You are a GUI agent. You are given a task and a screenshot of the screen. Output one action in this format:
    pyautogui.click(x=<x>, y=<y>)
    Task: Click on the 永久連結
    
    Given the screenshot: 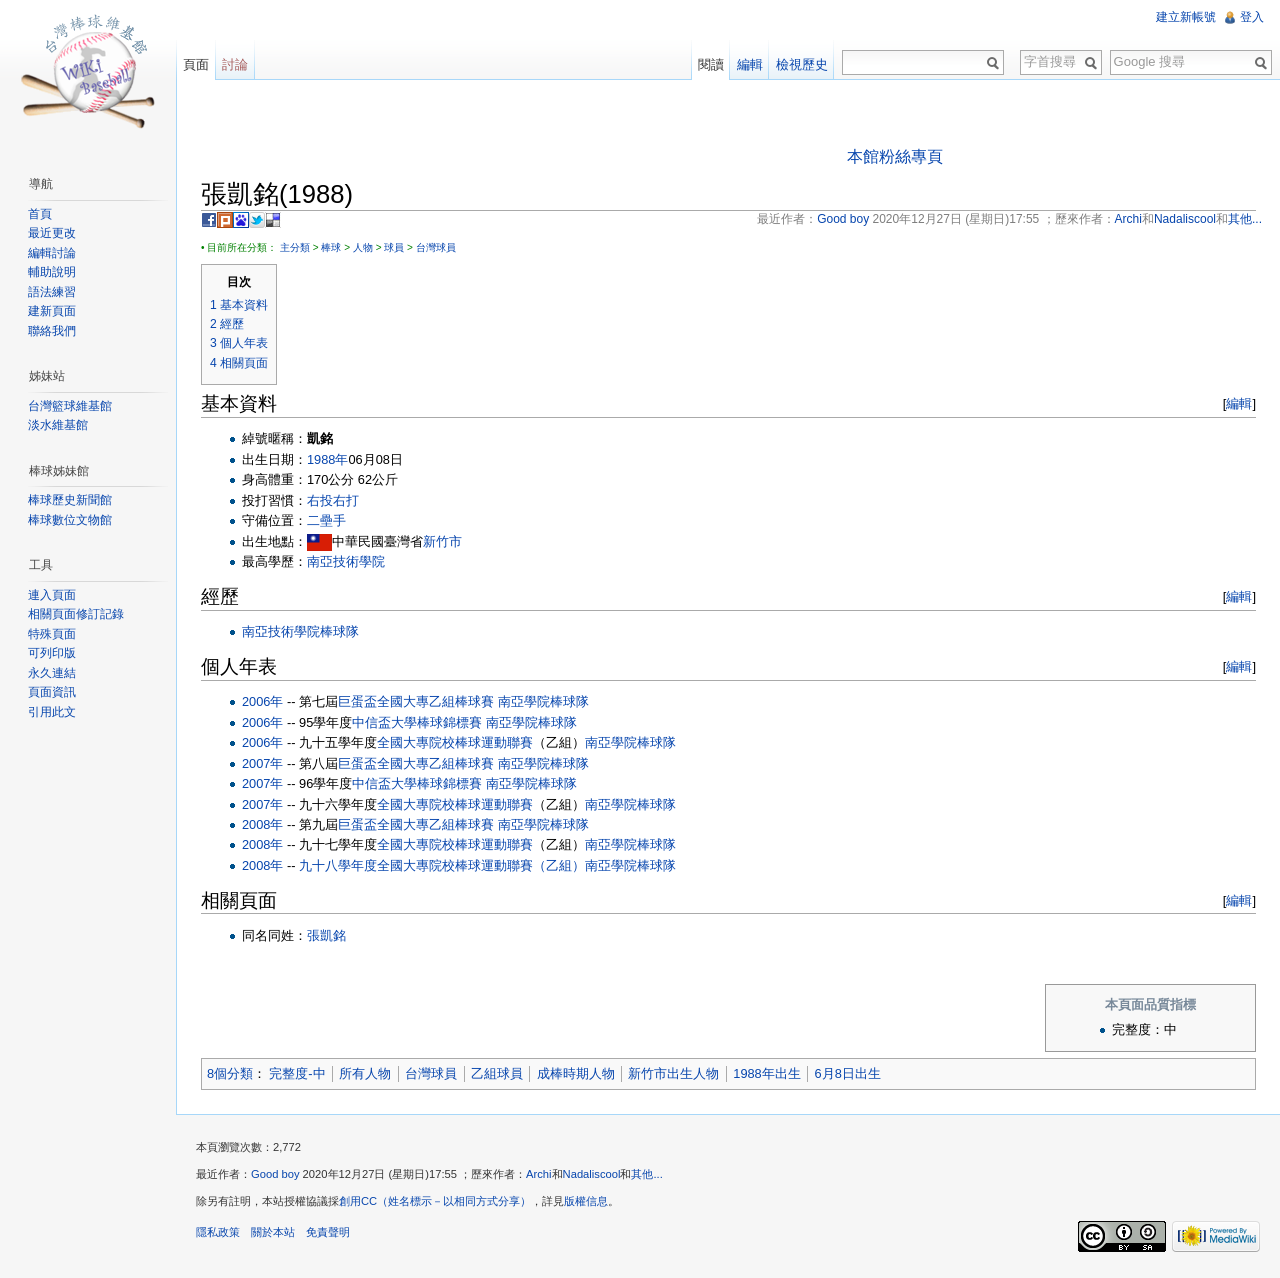 What is the action you would take?
    pyautogui.click(x=52, y=673)
    